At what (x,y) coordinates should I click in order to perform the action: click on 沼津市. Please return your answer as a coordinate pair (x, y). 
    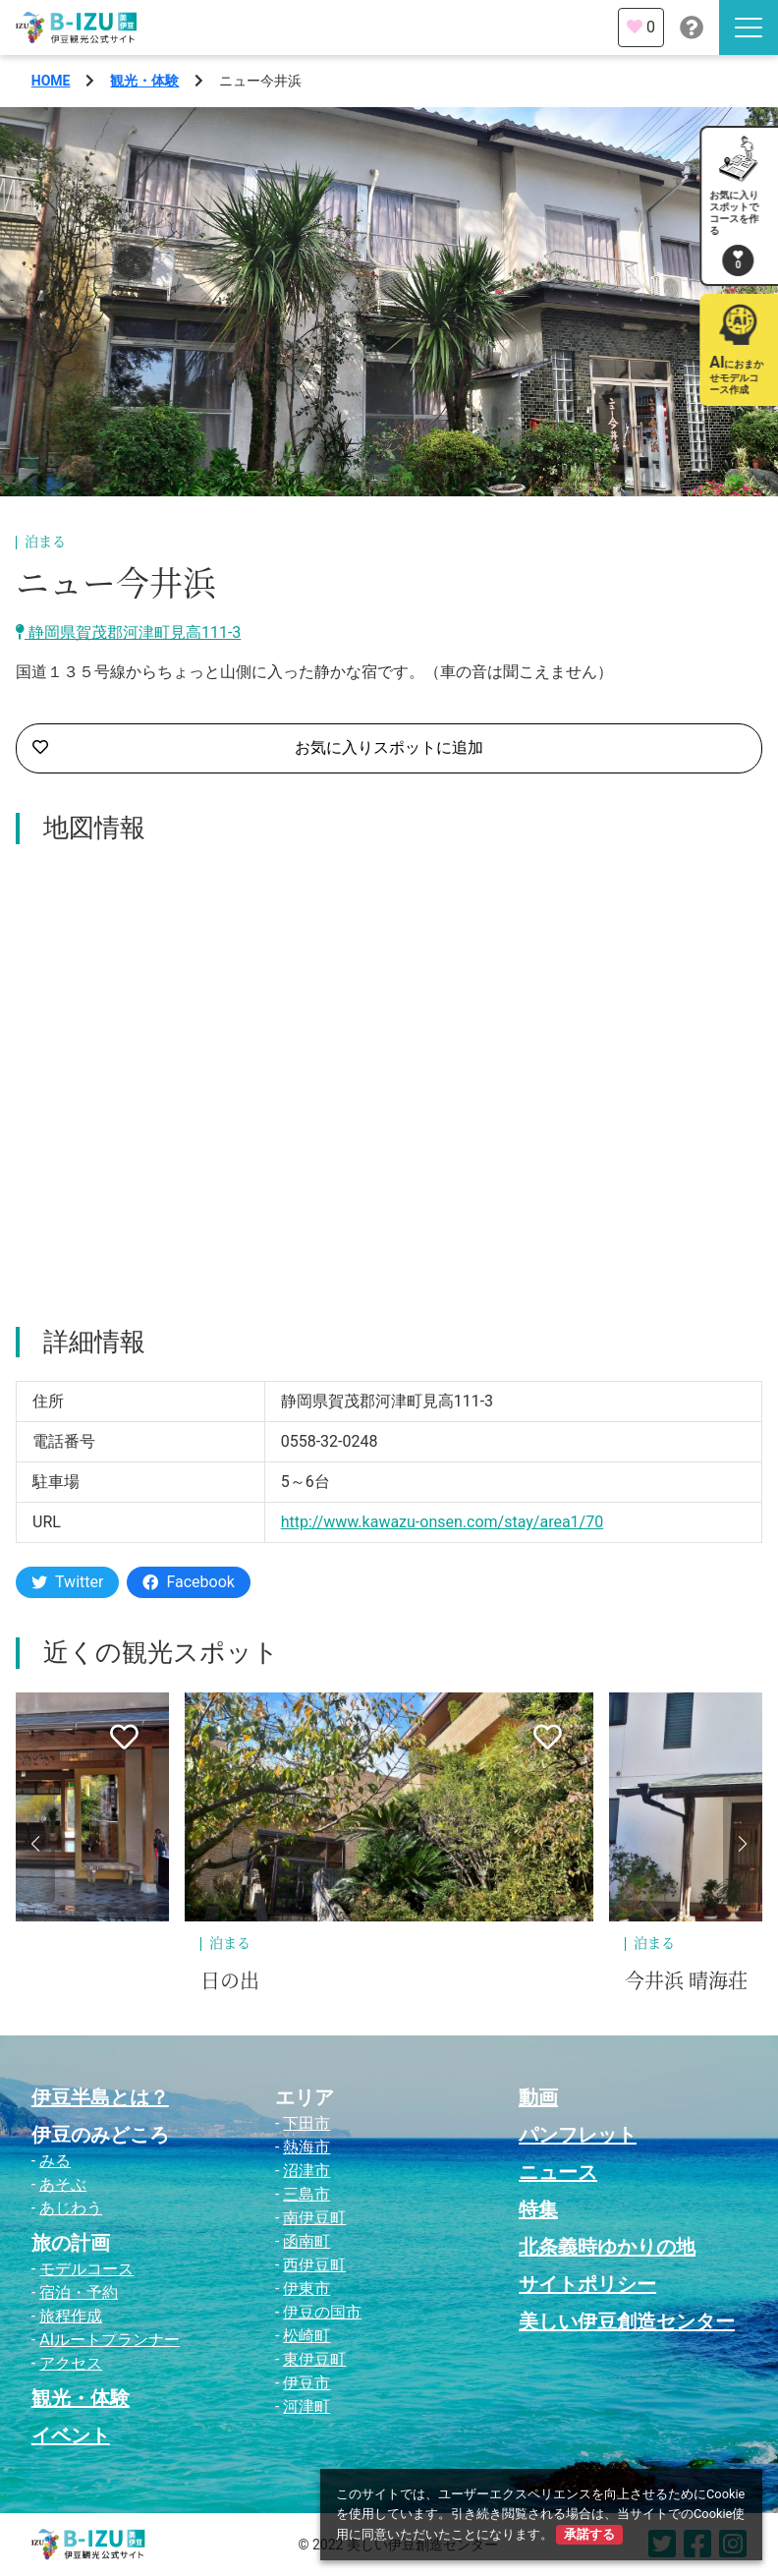
    Looking at the image, I should click on (306, 2170).